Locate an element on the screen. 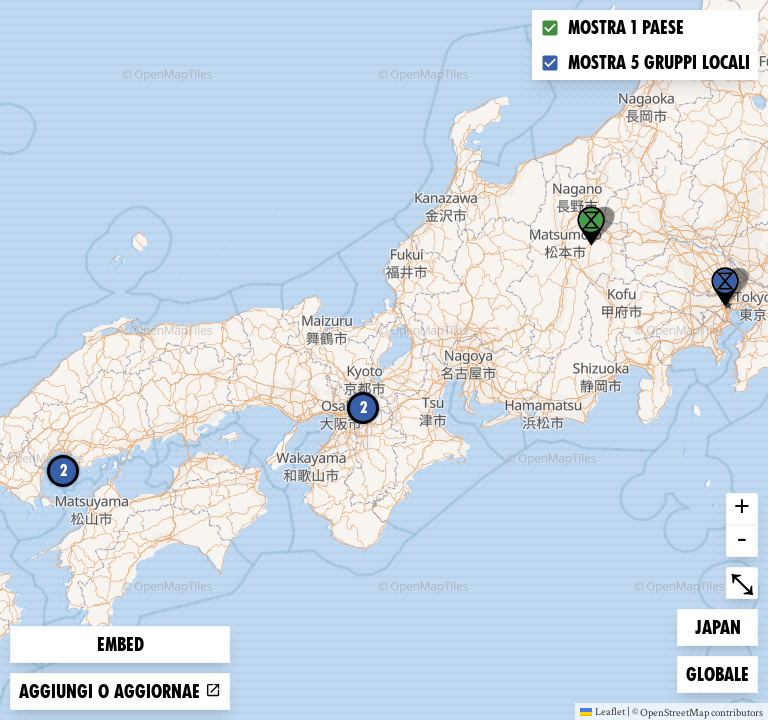 The height and width of the screenshot is (720, 768). Globale is located at coordinates (718, 672).